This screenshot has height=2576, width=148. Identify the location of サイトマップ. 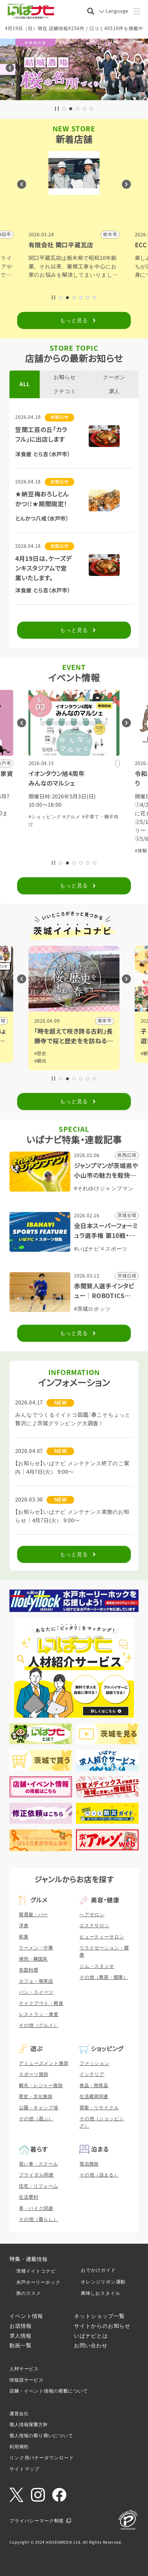
(24, 2468).